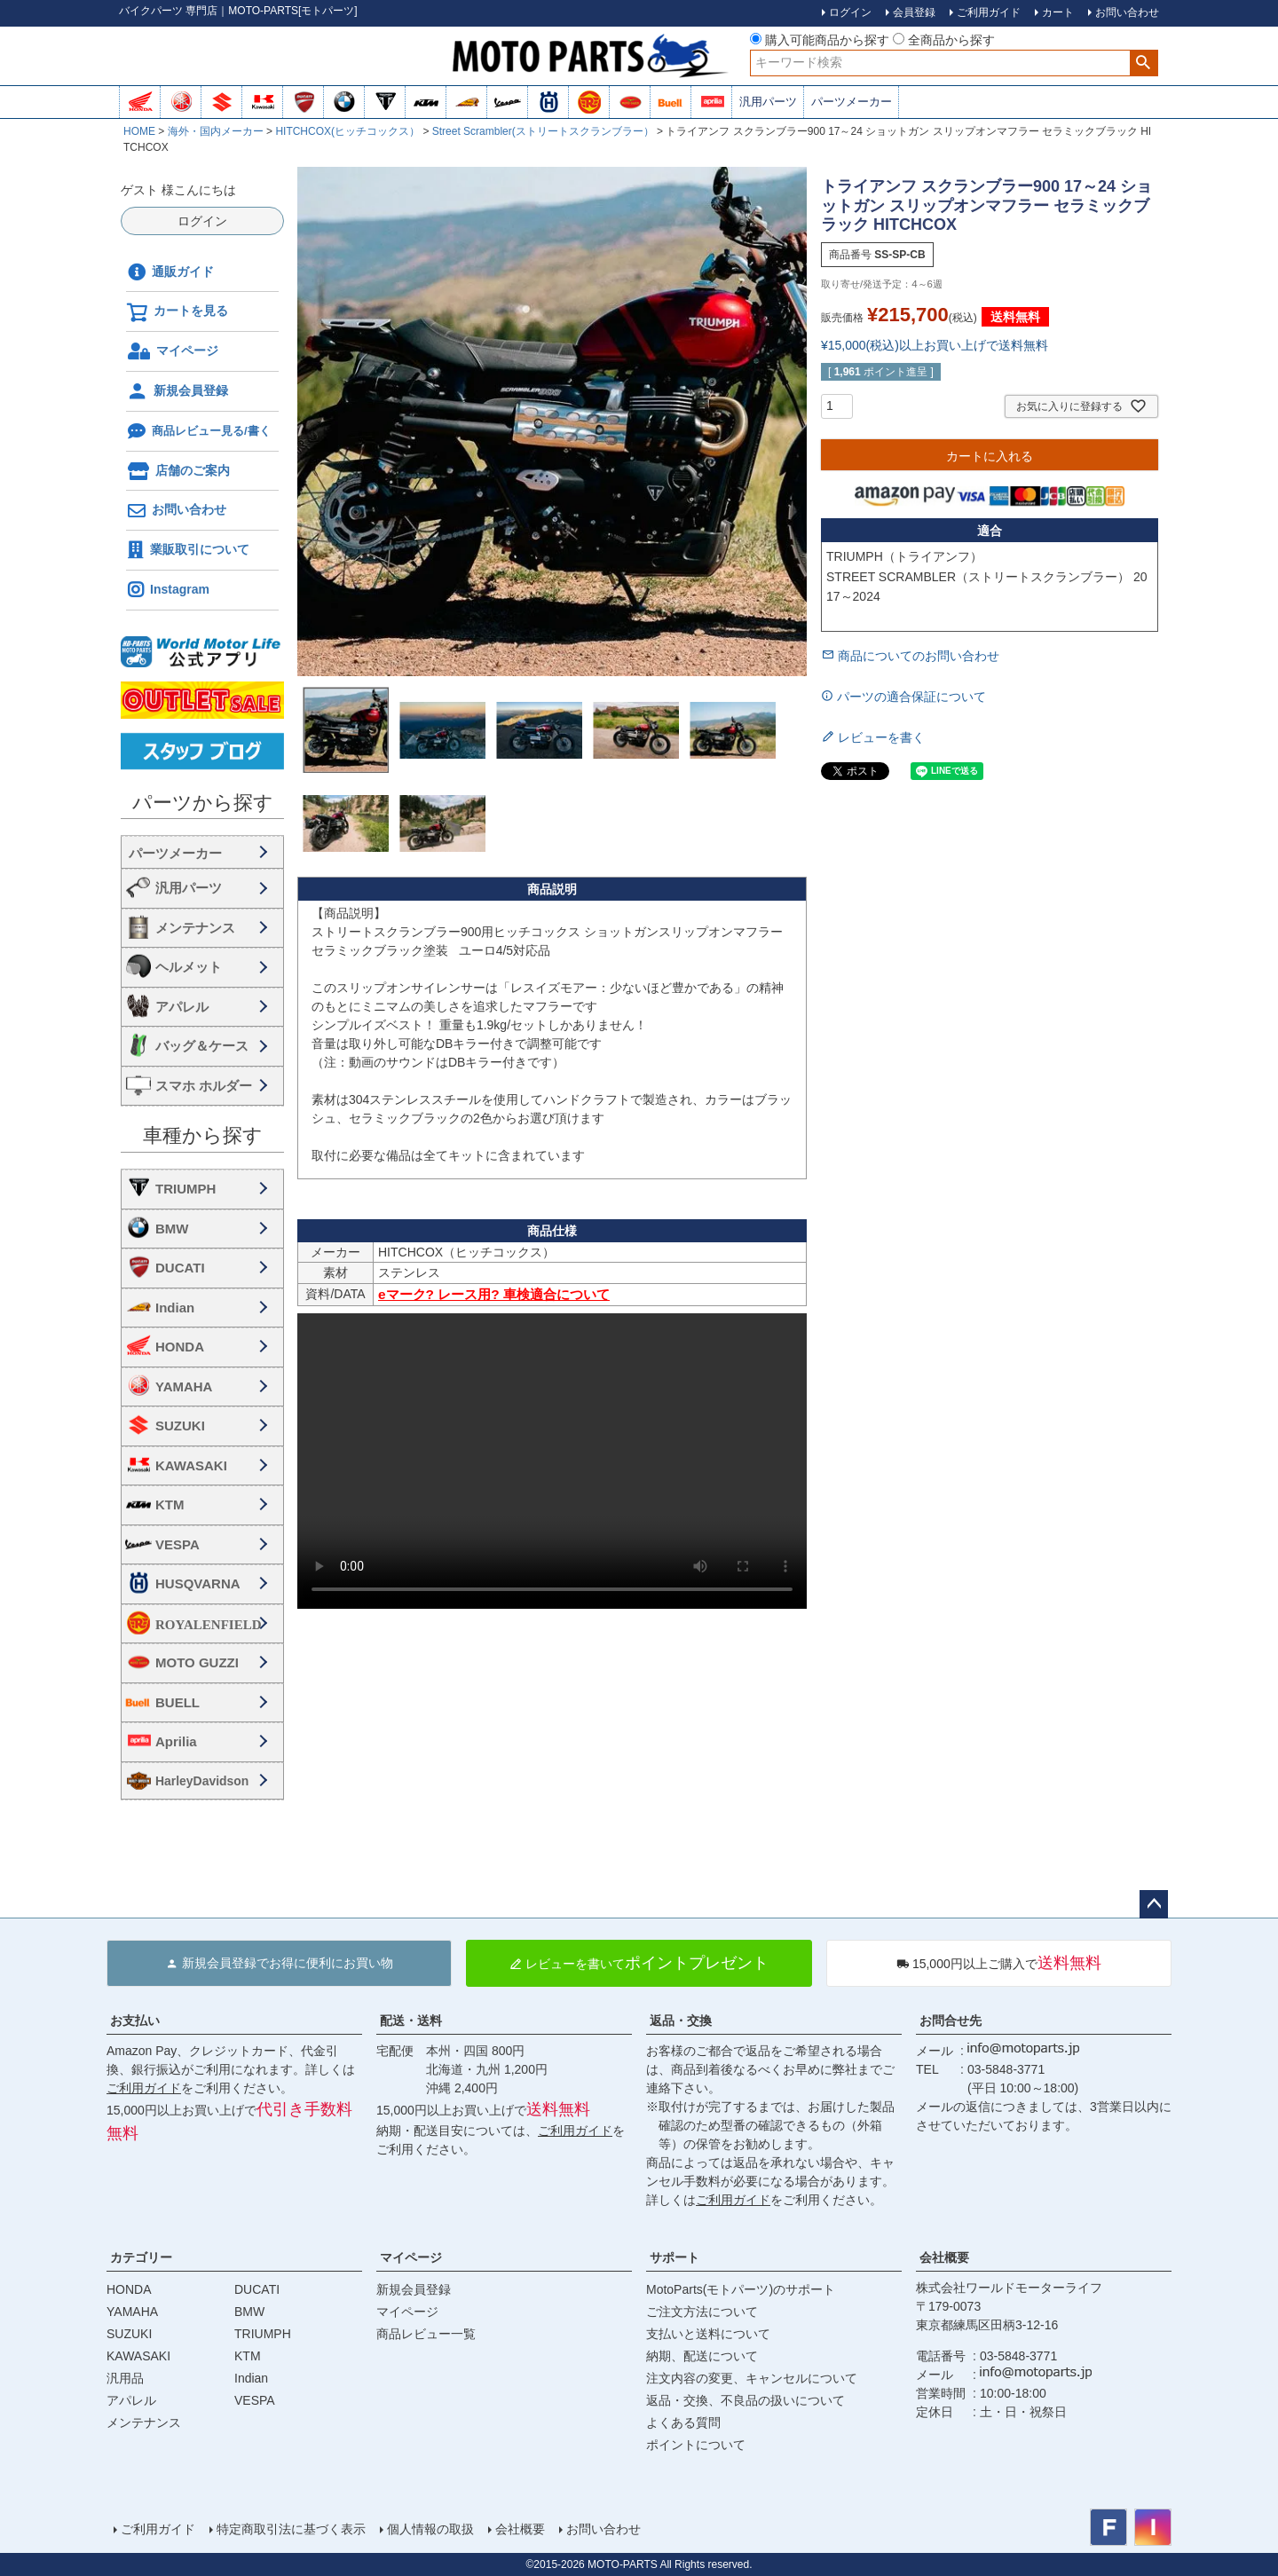  I want to click on ご注文方法について, so click(702, 2311).